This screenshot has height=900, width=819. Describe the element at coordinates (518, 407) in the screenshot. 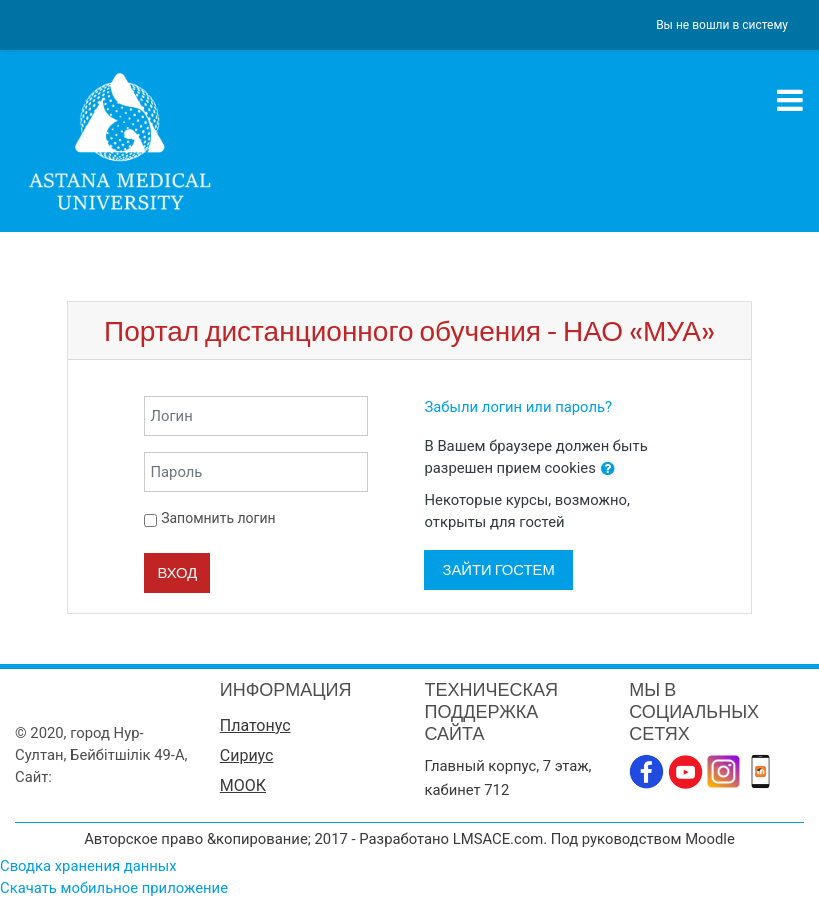

I see `Забыли логин или пароль?` at that location.